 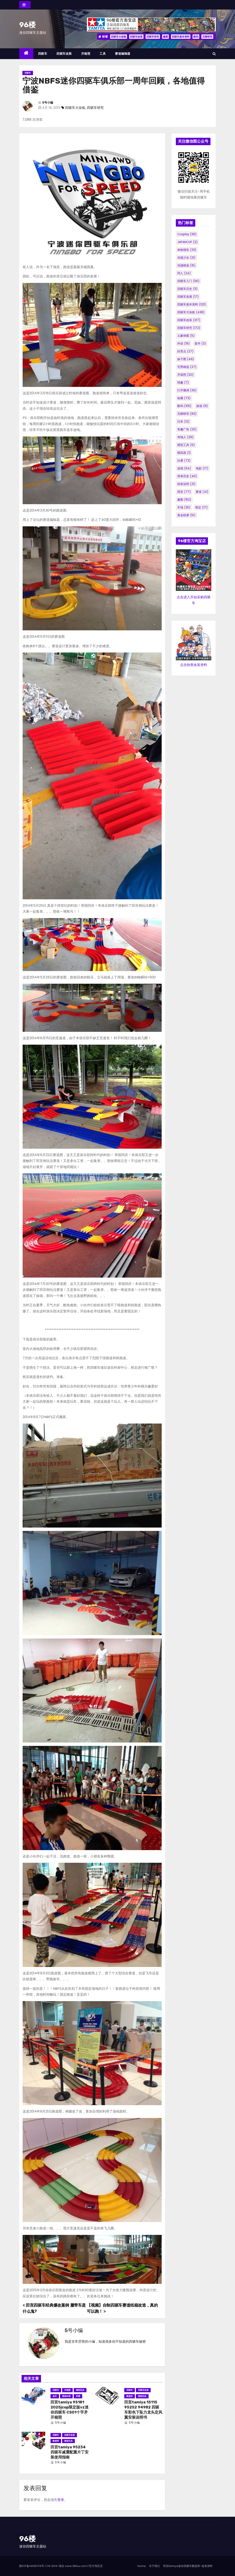 I want to click on 数码, so click(x=195, y=36).